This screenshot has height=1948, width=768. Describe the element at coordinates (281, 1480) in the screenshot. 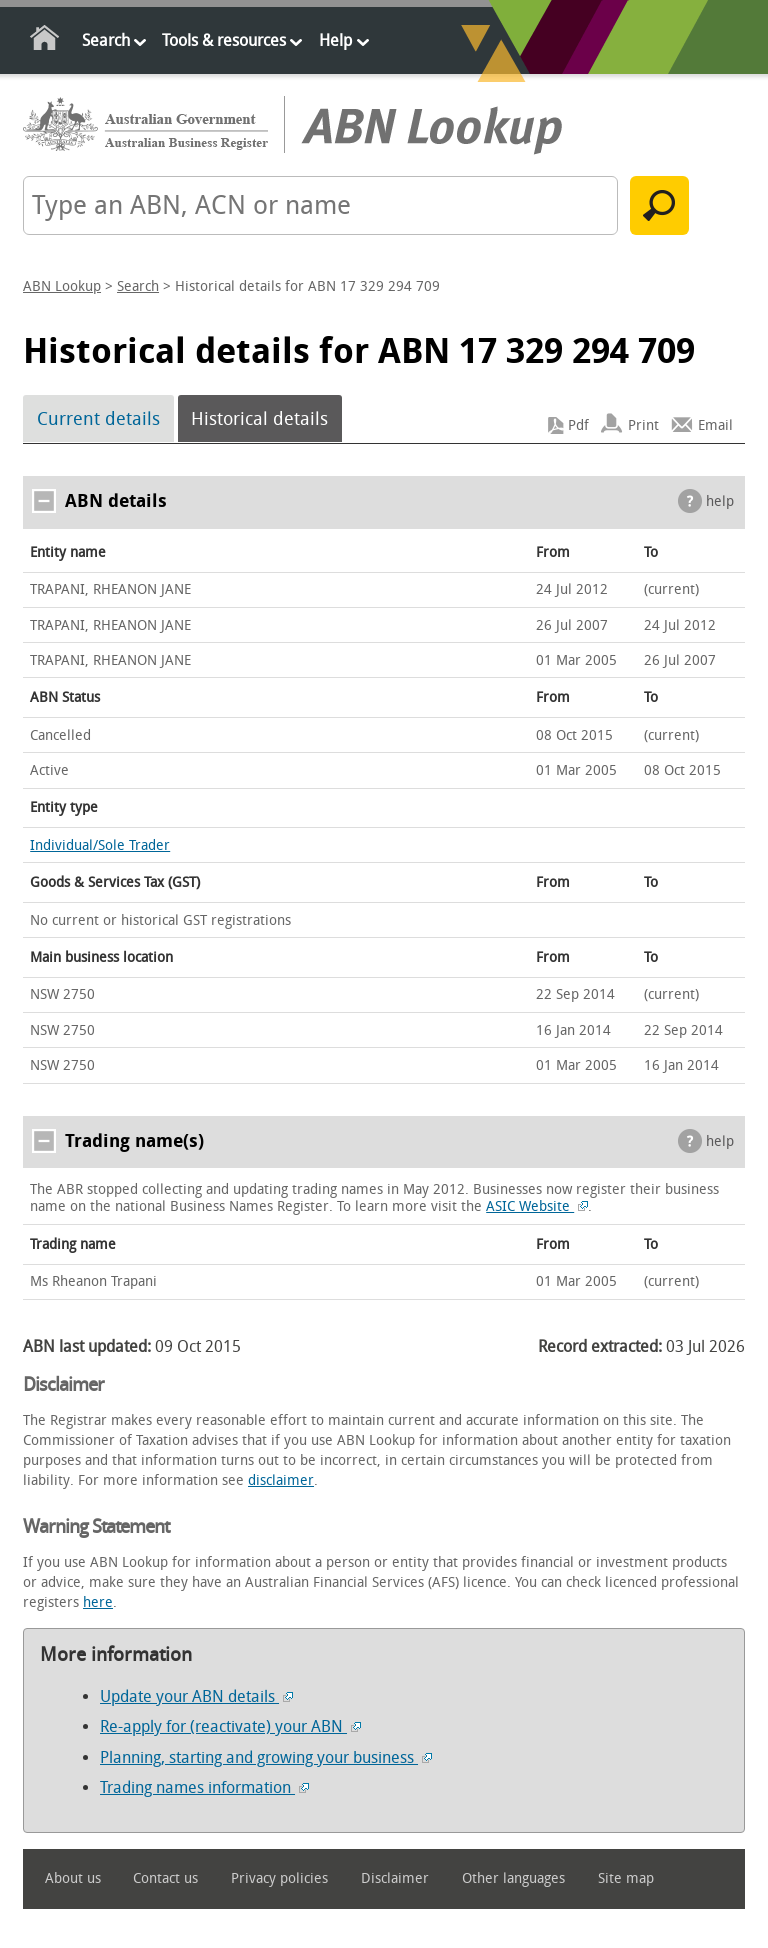

I see `disclaimer` at that location.